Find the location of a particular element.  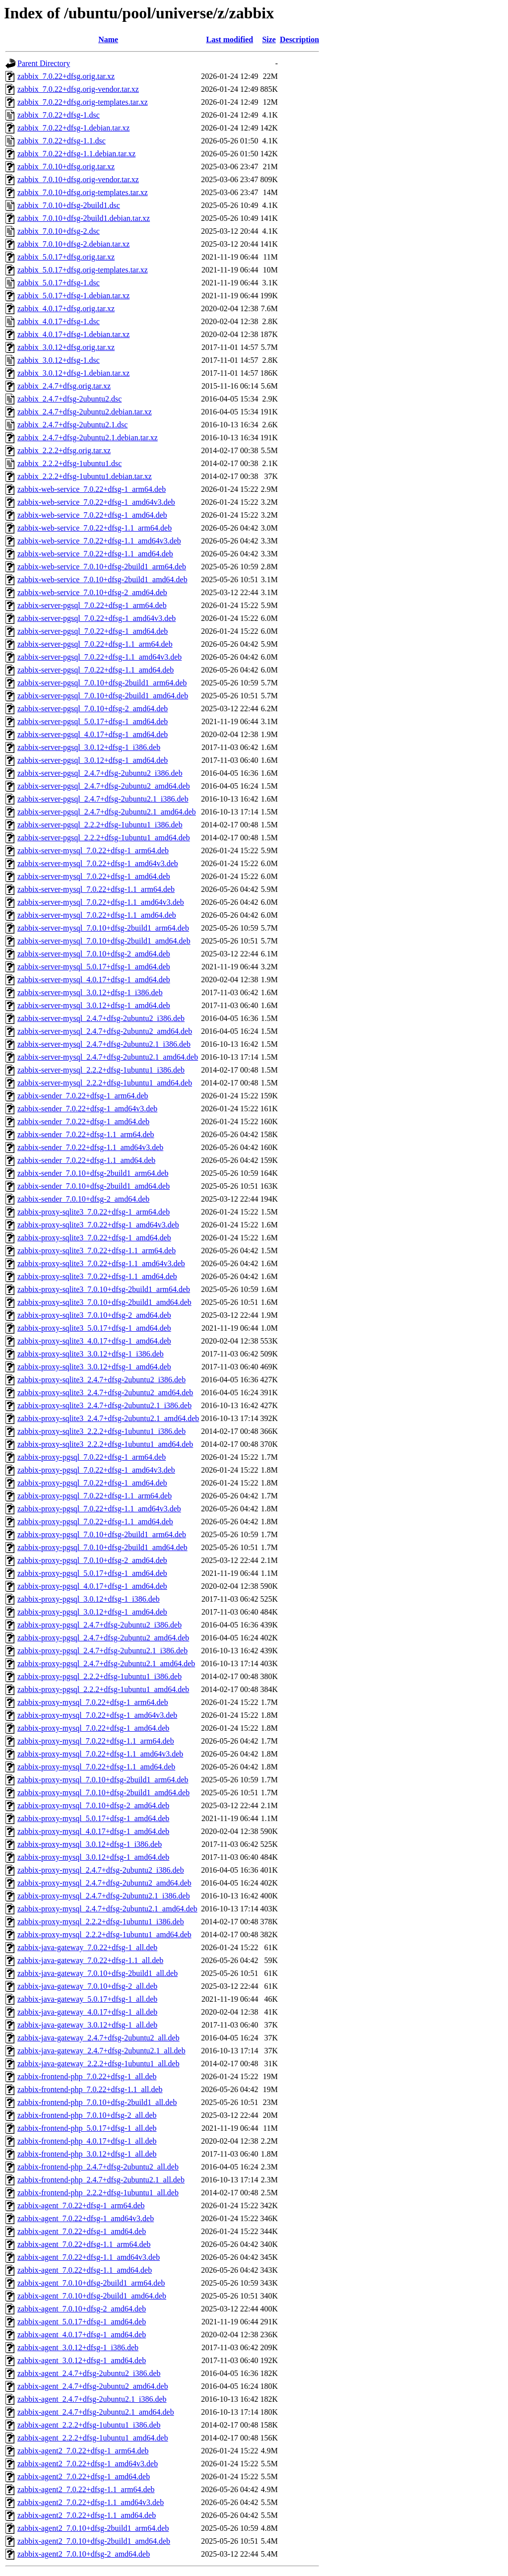

zabbix_7.0.22+dfsg-1.1.dsc is located at coordinates (61, 140).